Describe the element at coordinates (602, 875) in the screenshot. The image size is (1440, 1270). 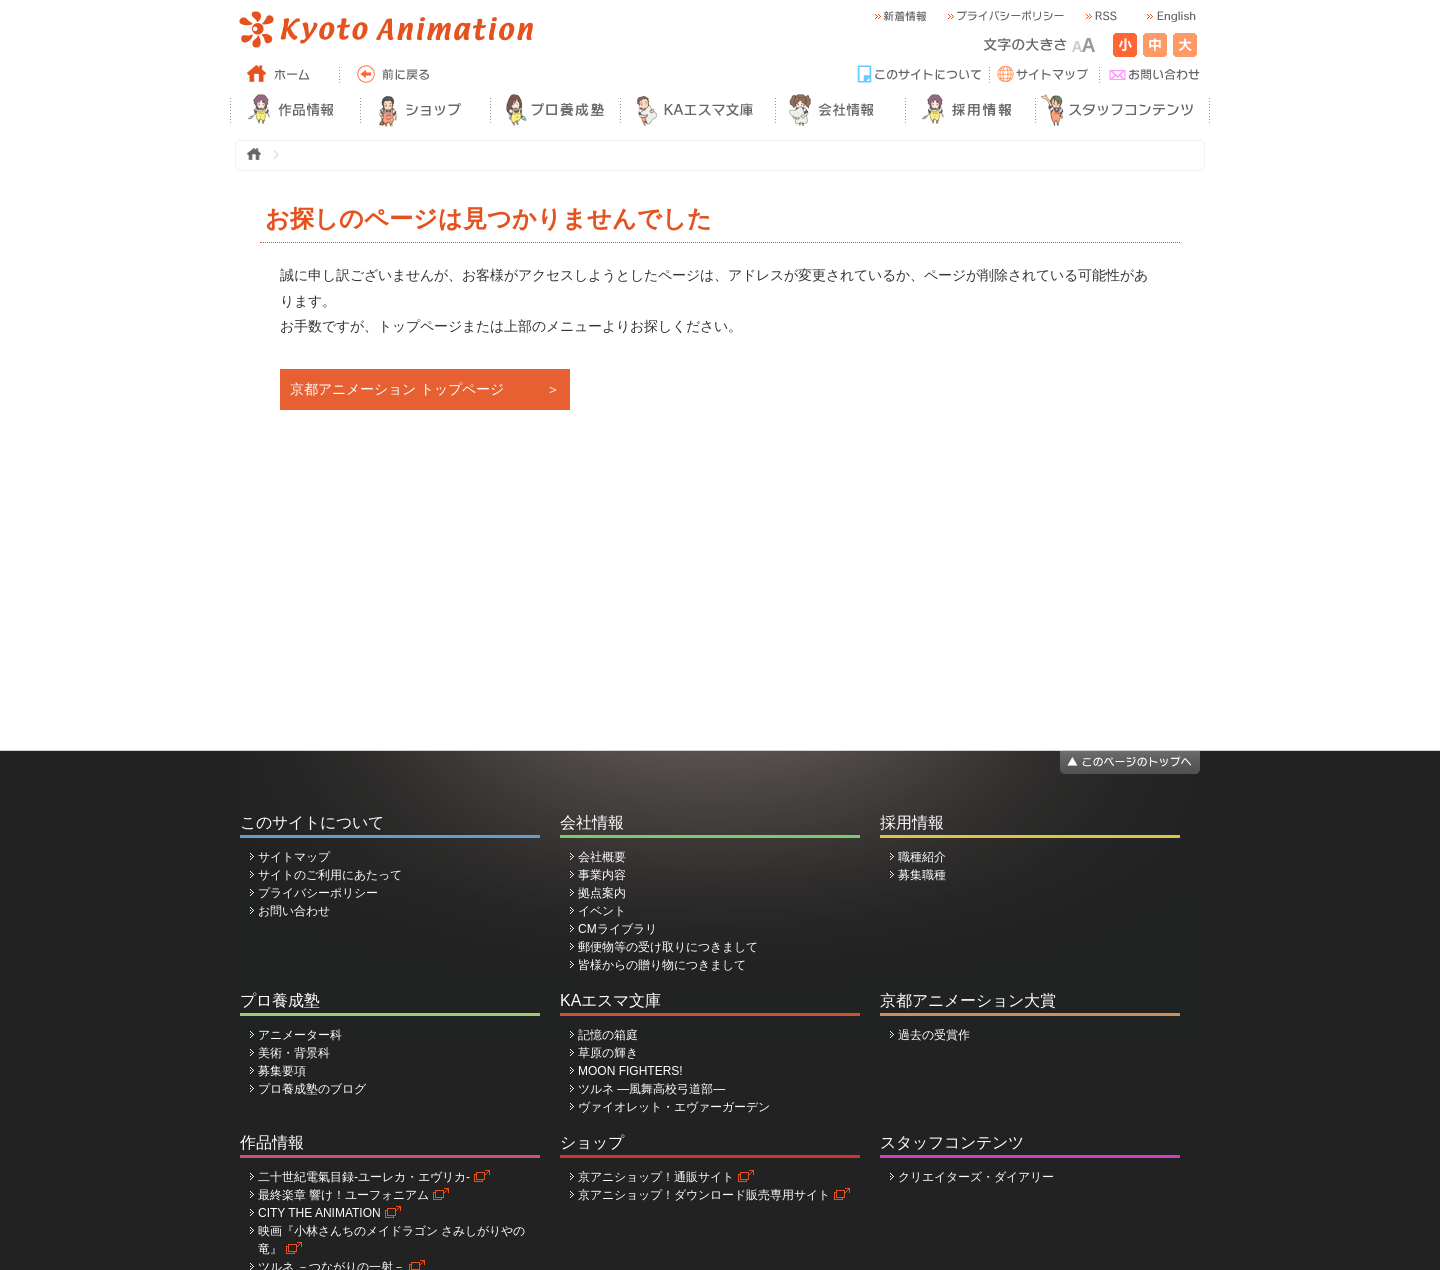
I see `事業内容` at that location.